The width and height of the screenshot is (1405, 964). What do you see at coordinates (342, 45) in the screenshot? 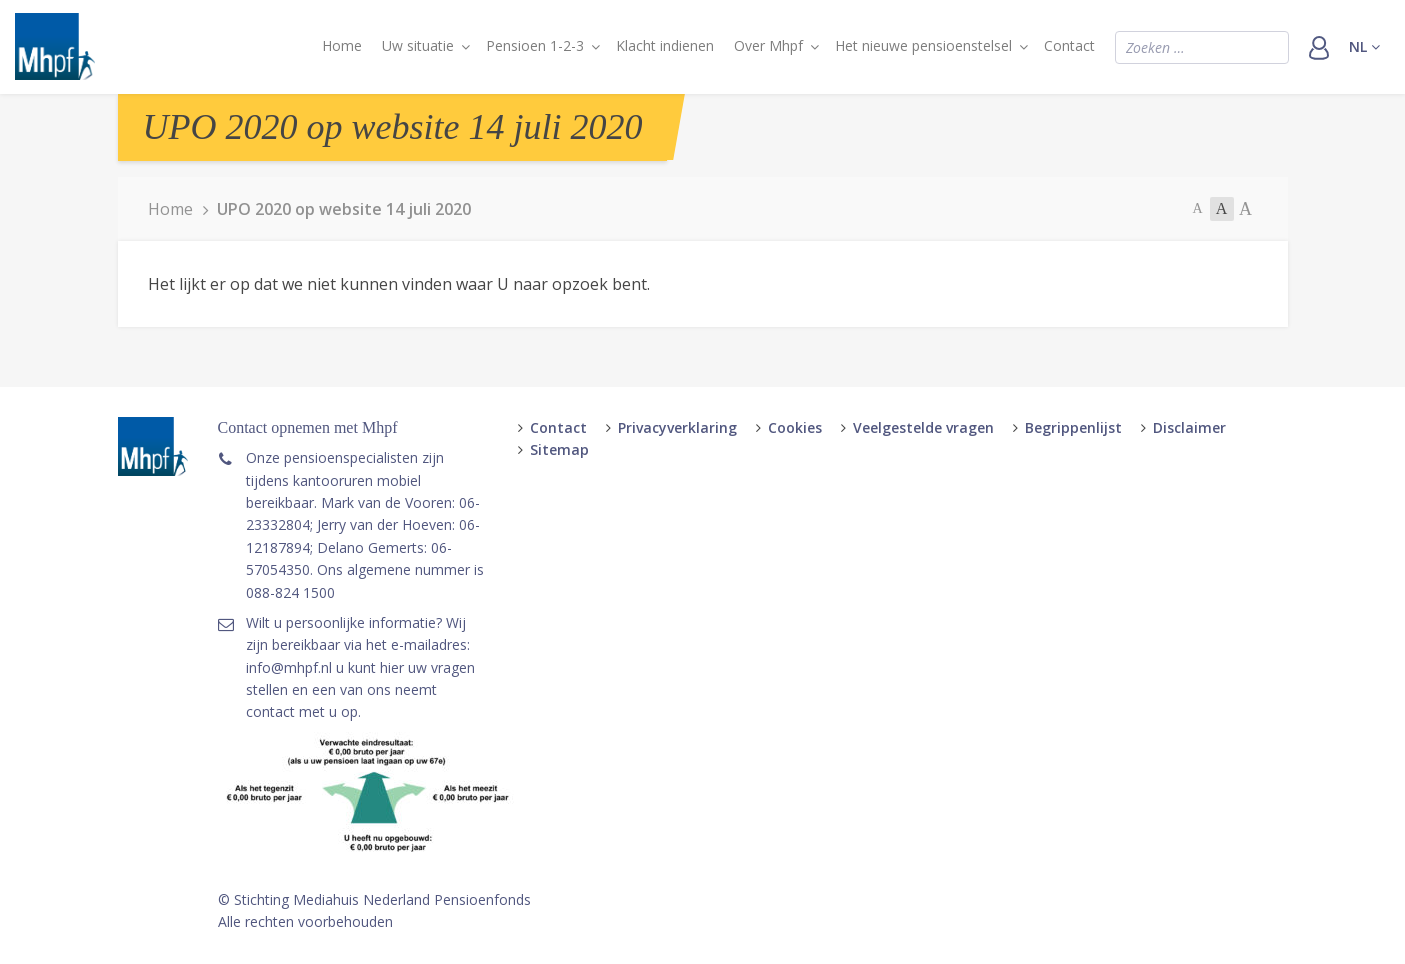
I see `Home` at bounding box center [342, 45].